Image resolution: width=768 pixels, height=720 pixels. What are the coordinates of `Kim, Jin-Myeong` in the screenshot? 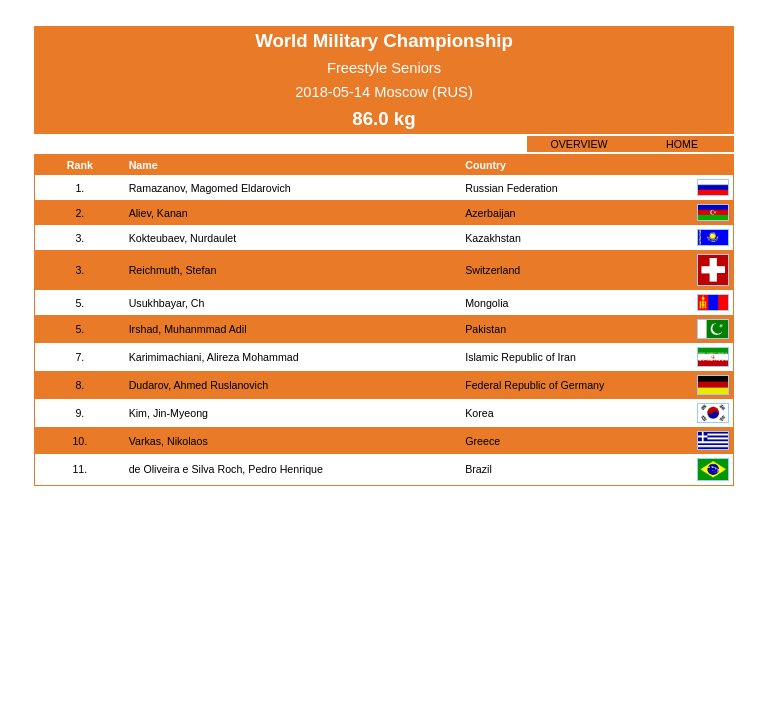 It's located at (168, 413).